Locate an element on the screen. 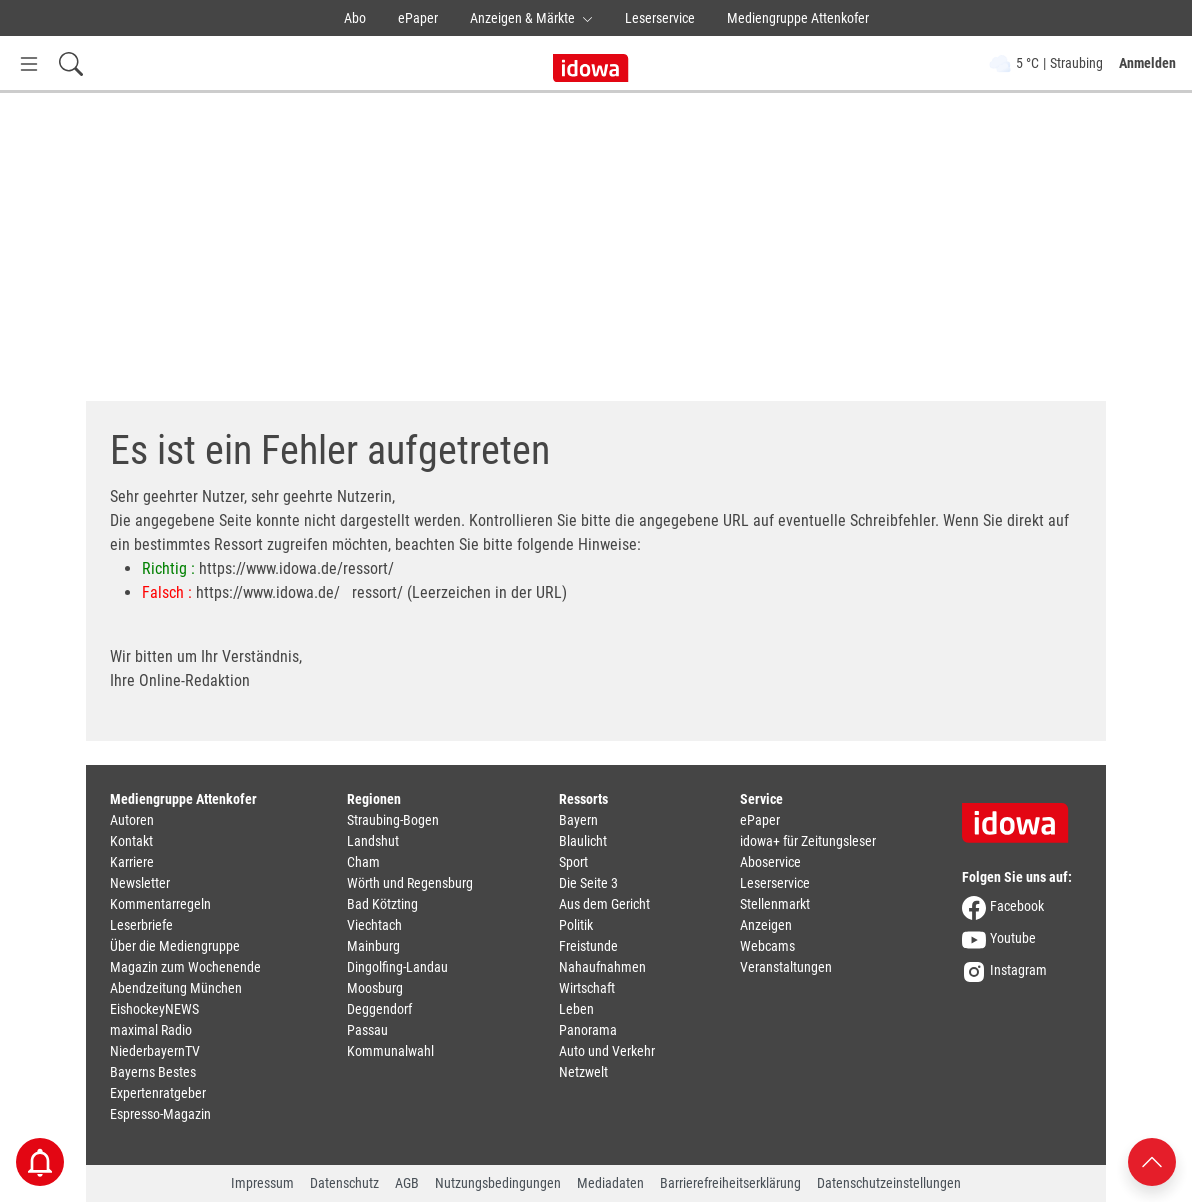 Image resolution: width=1192 pixels, height=1202 pixels. Mediengruppe Attenkofer is located at coordinates (798, 18).